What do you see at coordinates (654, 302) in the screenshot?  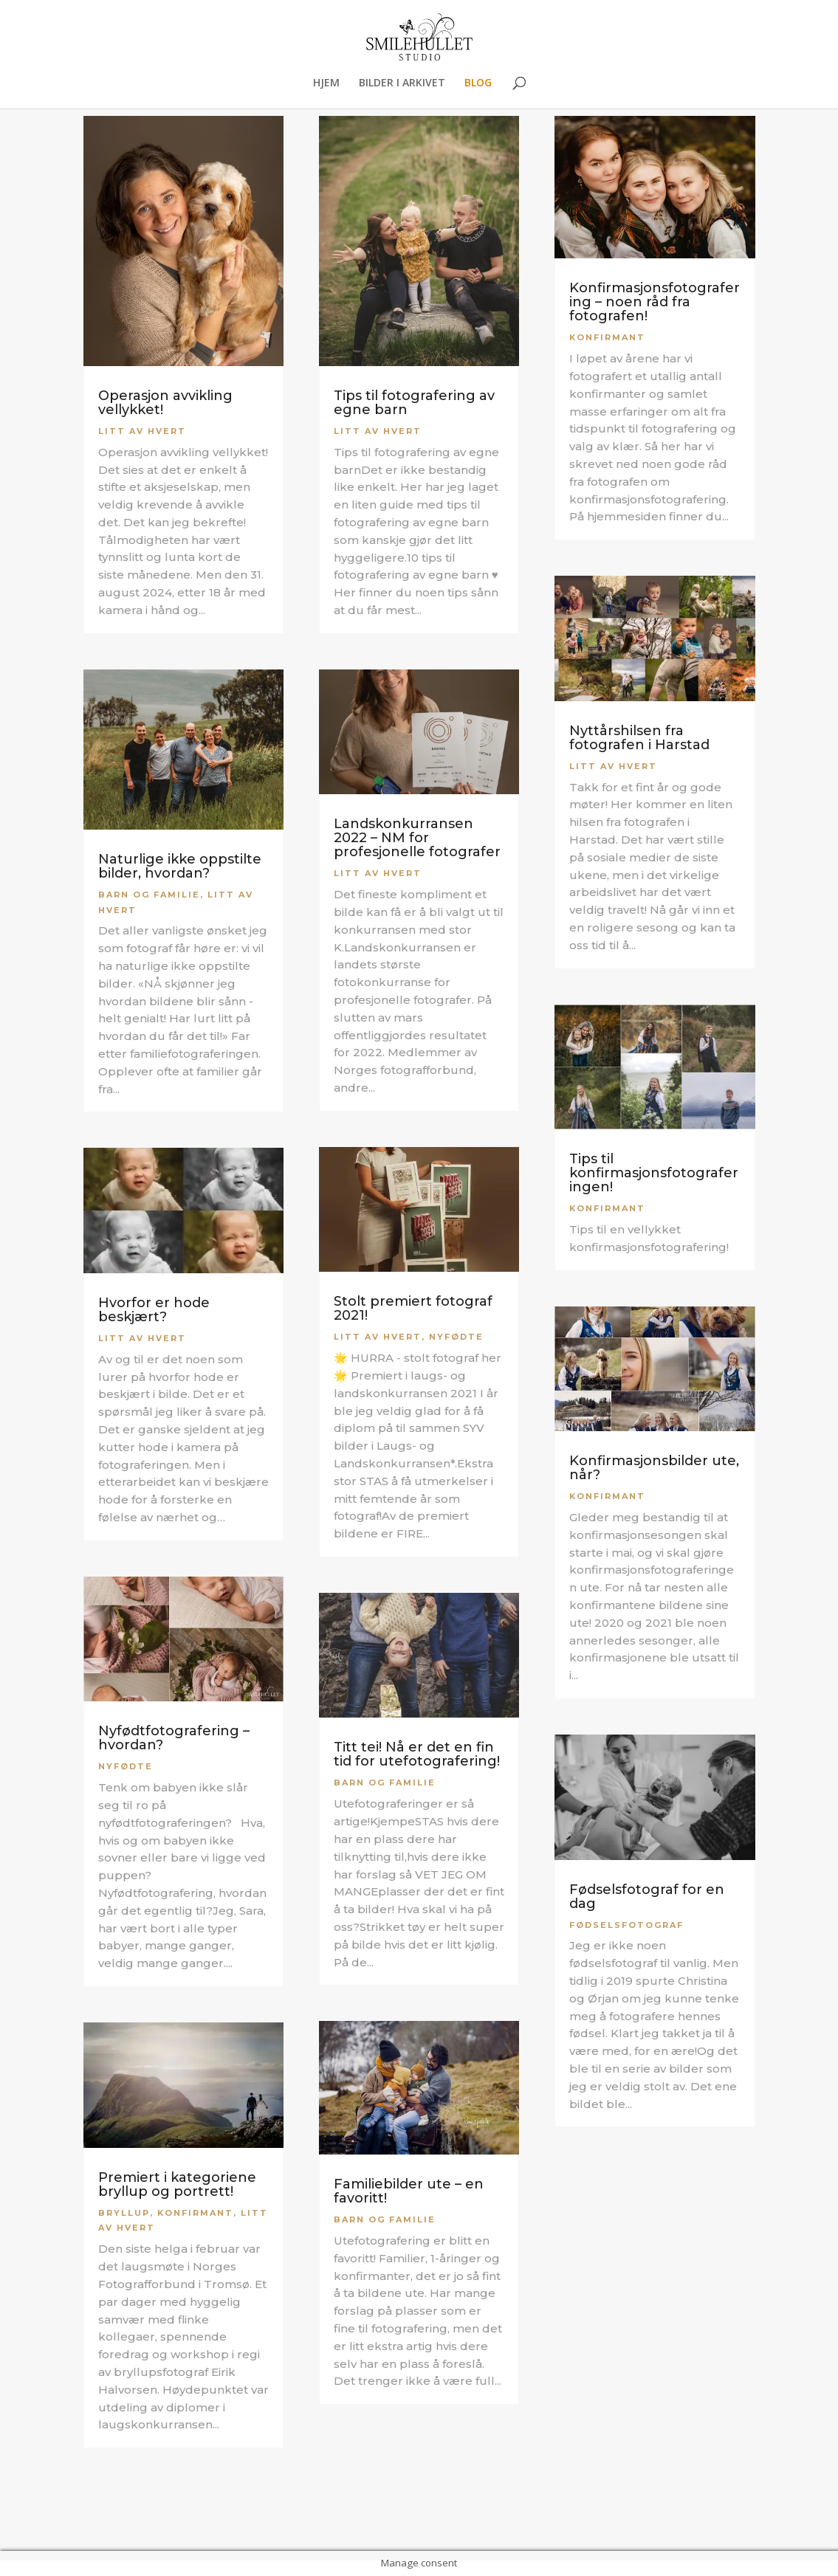 I see `Konfirmasjonsfotografering – noen råd fra fotografen!` at bounding box center [654, 302].